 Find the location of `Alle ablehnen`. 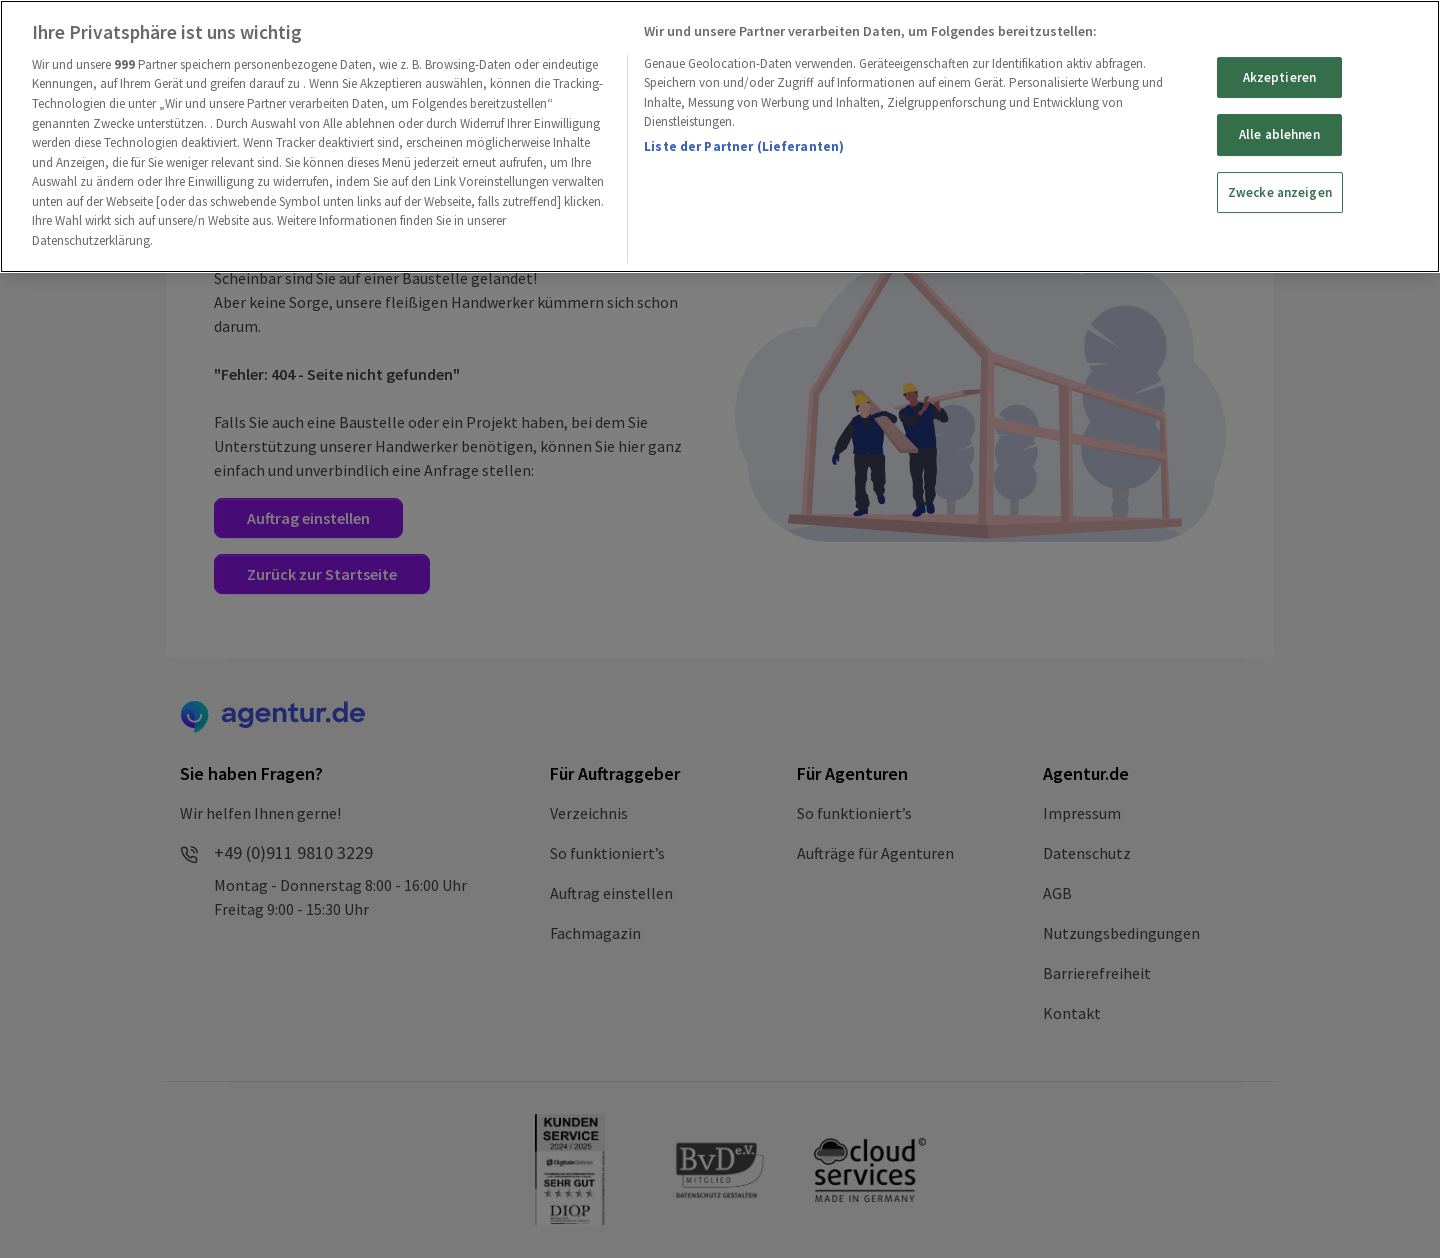

Alle ablehnen is located at coordinates (1279, 134).